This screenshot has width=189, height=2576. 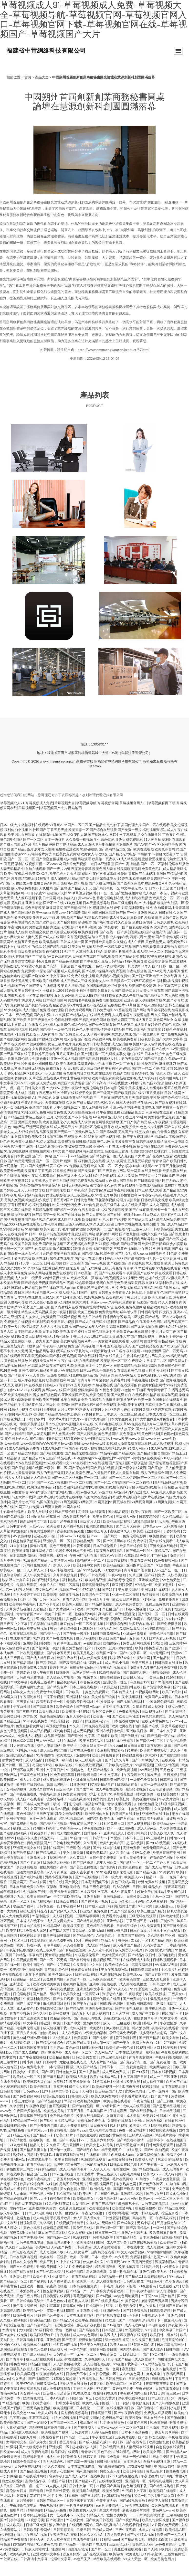 I want to click on 欧美操逼内天, so click(x=172, y=1594).